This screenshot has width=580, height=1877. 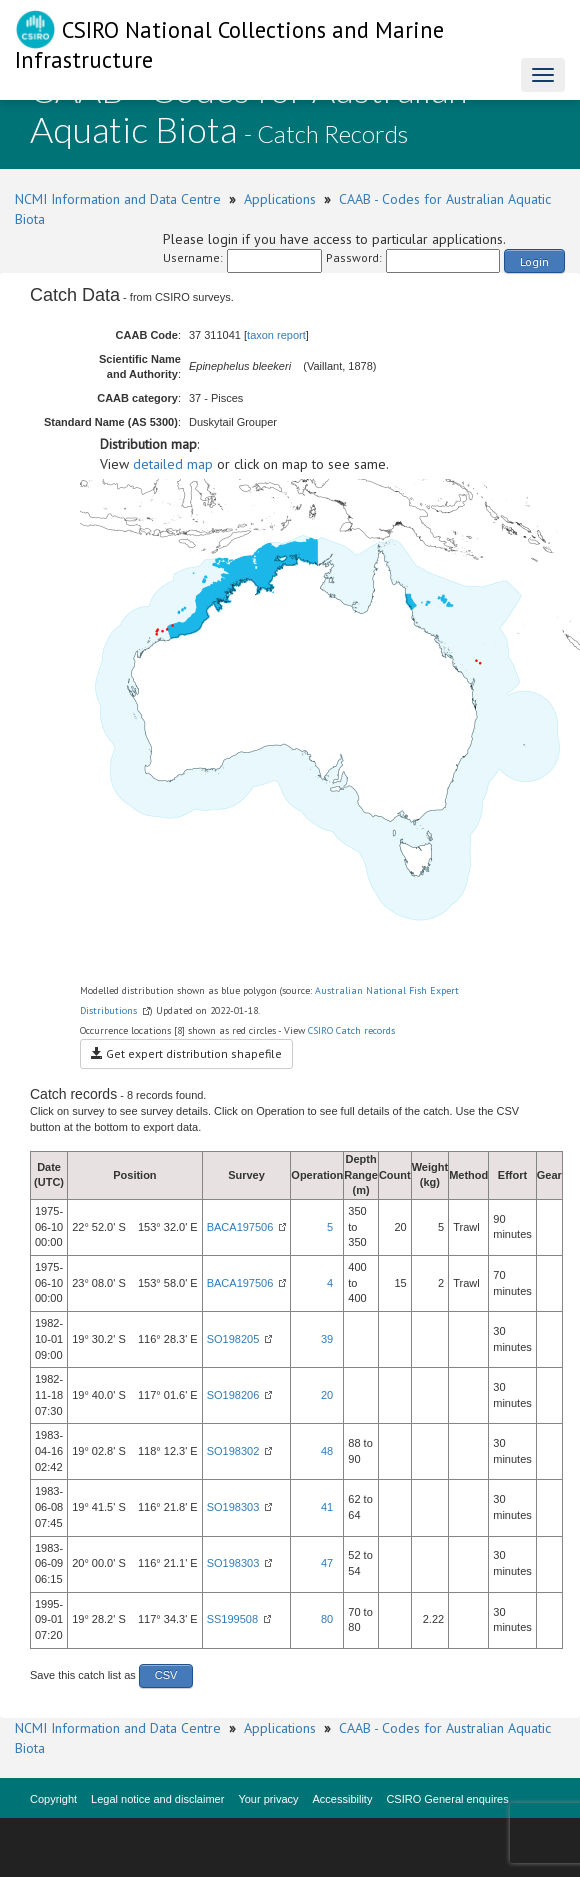 What do you see at coordinates (327, 1563) in the screenshot?
I see `47` at bounding box center [327, 1563].